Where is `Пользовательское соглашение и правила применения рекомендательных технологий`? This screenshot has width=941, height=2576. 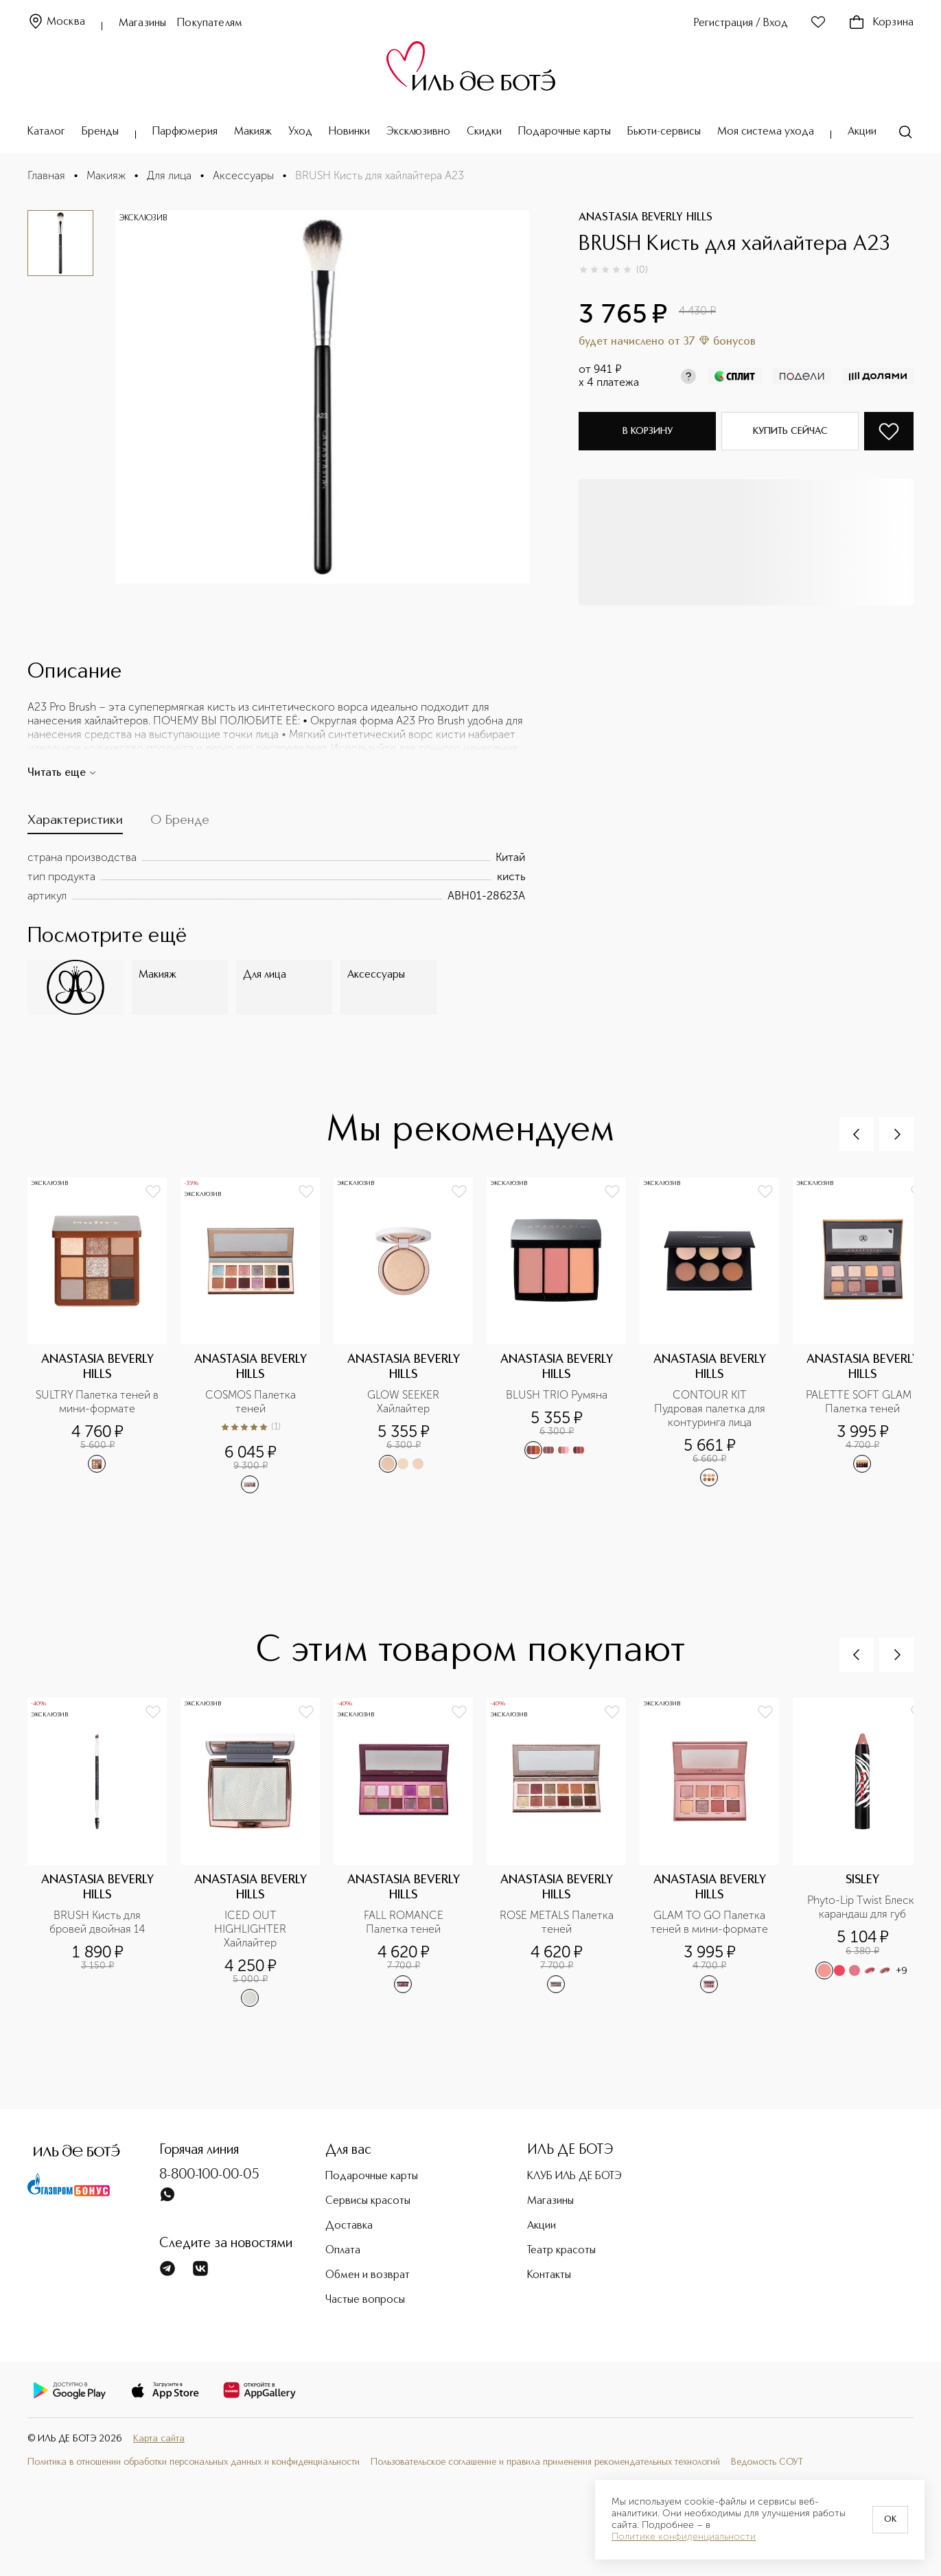 Пользовательское соглашение и правила применения рекомендательных технологий is located at coordinates (545, 2462).